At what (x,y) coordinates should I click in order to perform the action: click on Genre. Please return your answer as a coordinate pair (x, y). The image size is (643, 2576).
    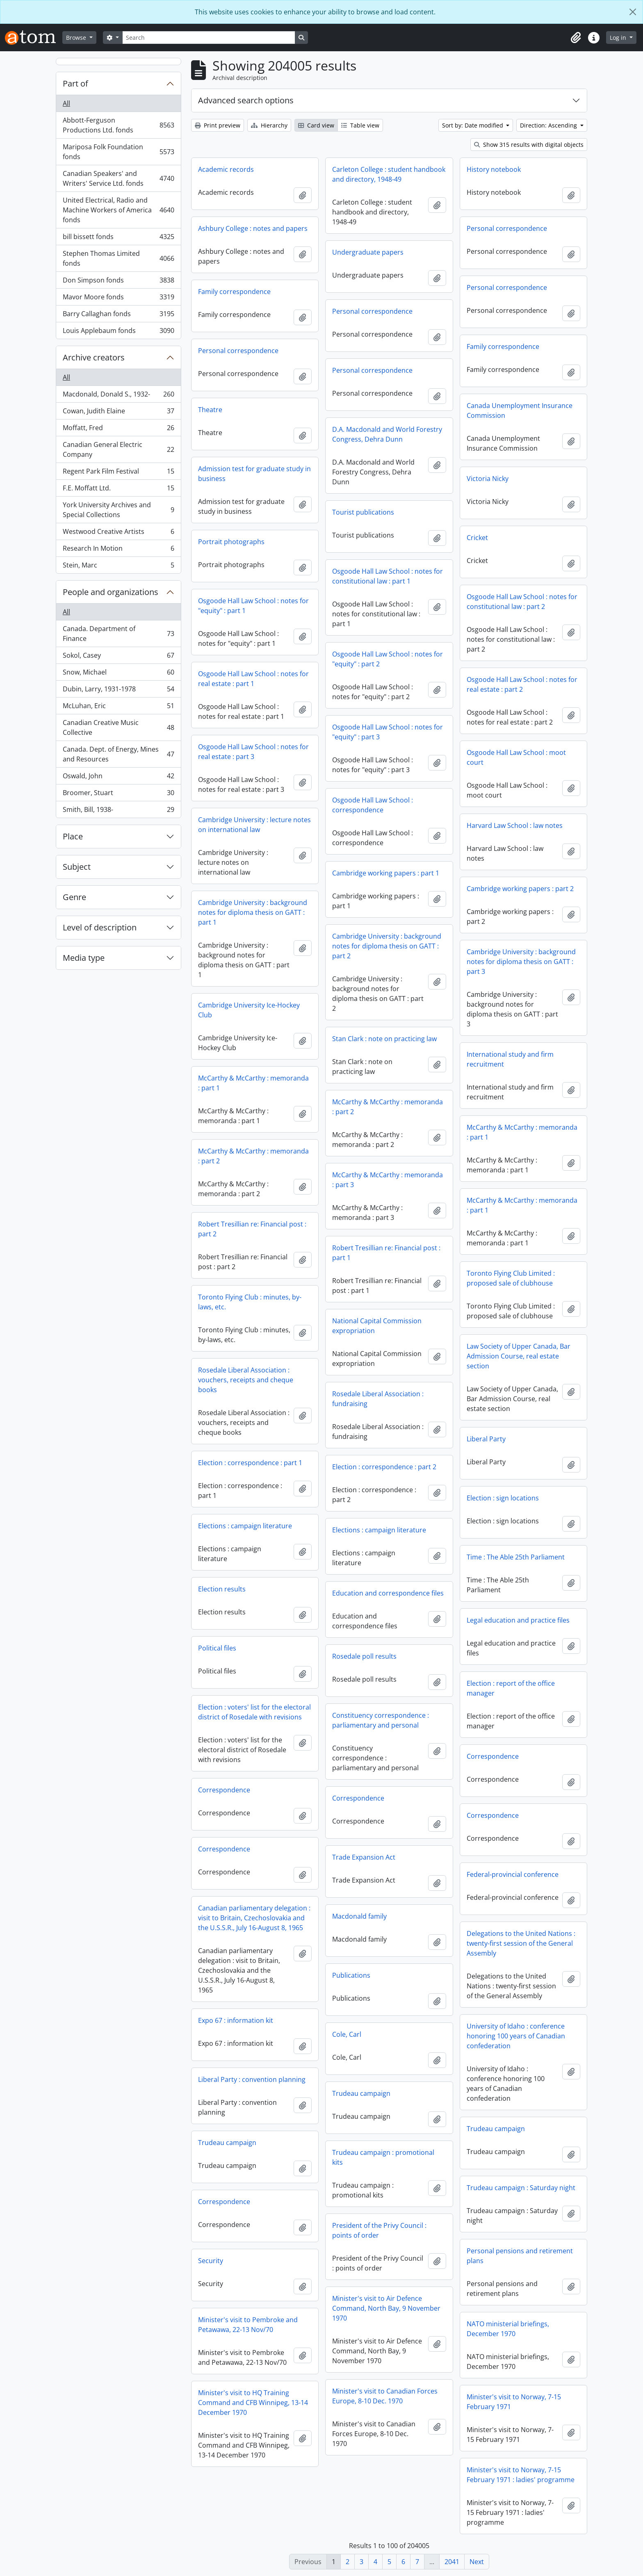
    Looking at the image, I should click on (74, 897).